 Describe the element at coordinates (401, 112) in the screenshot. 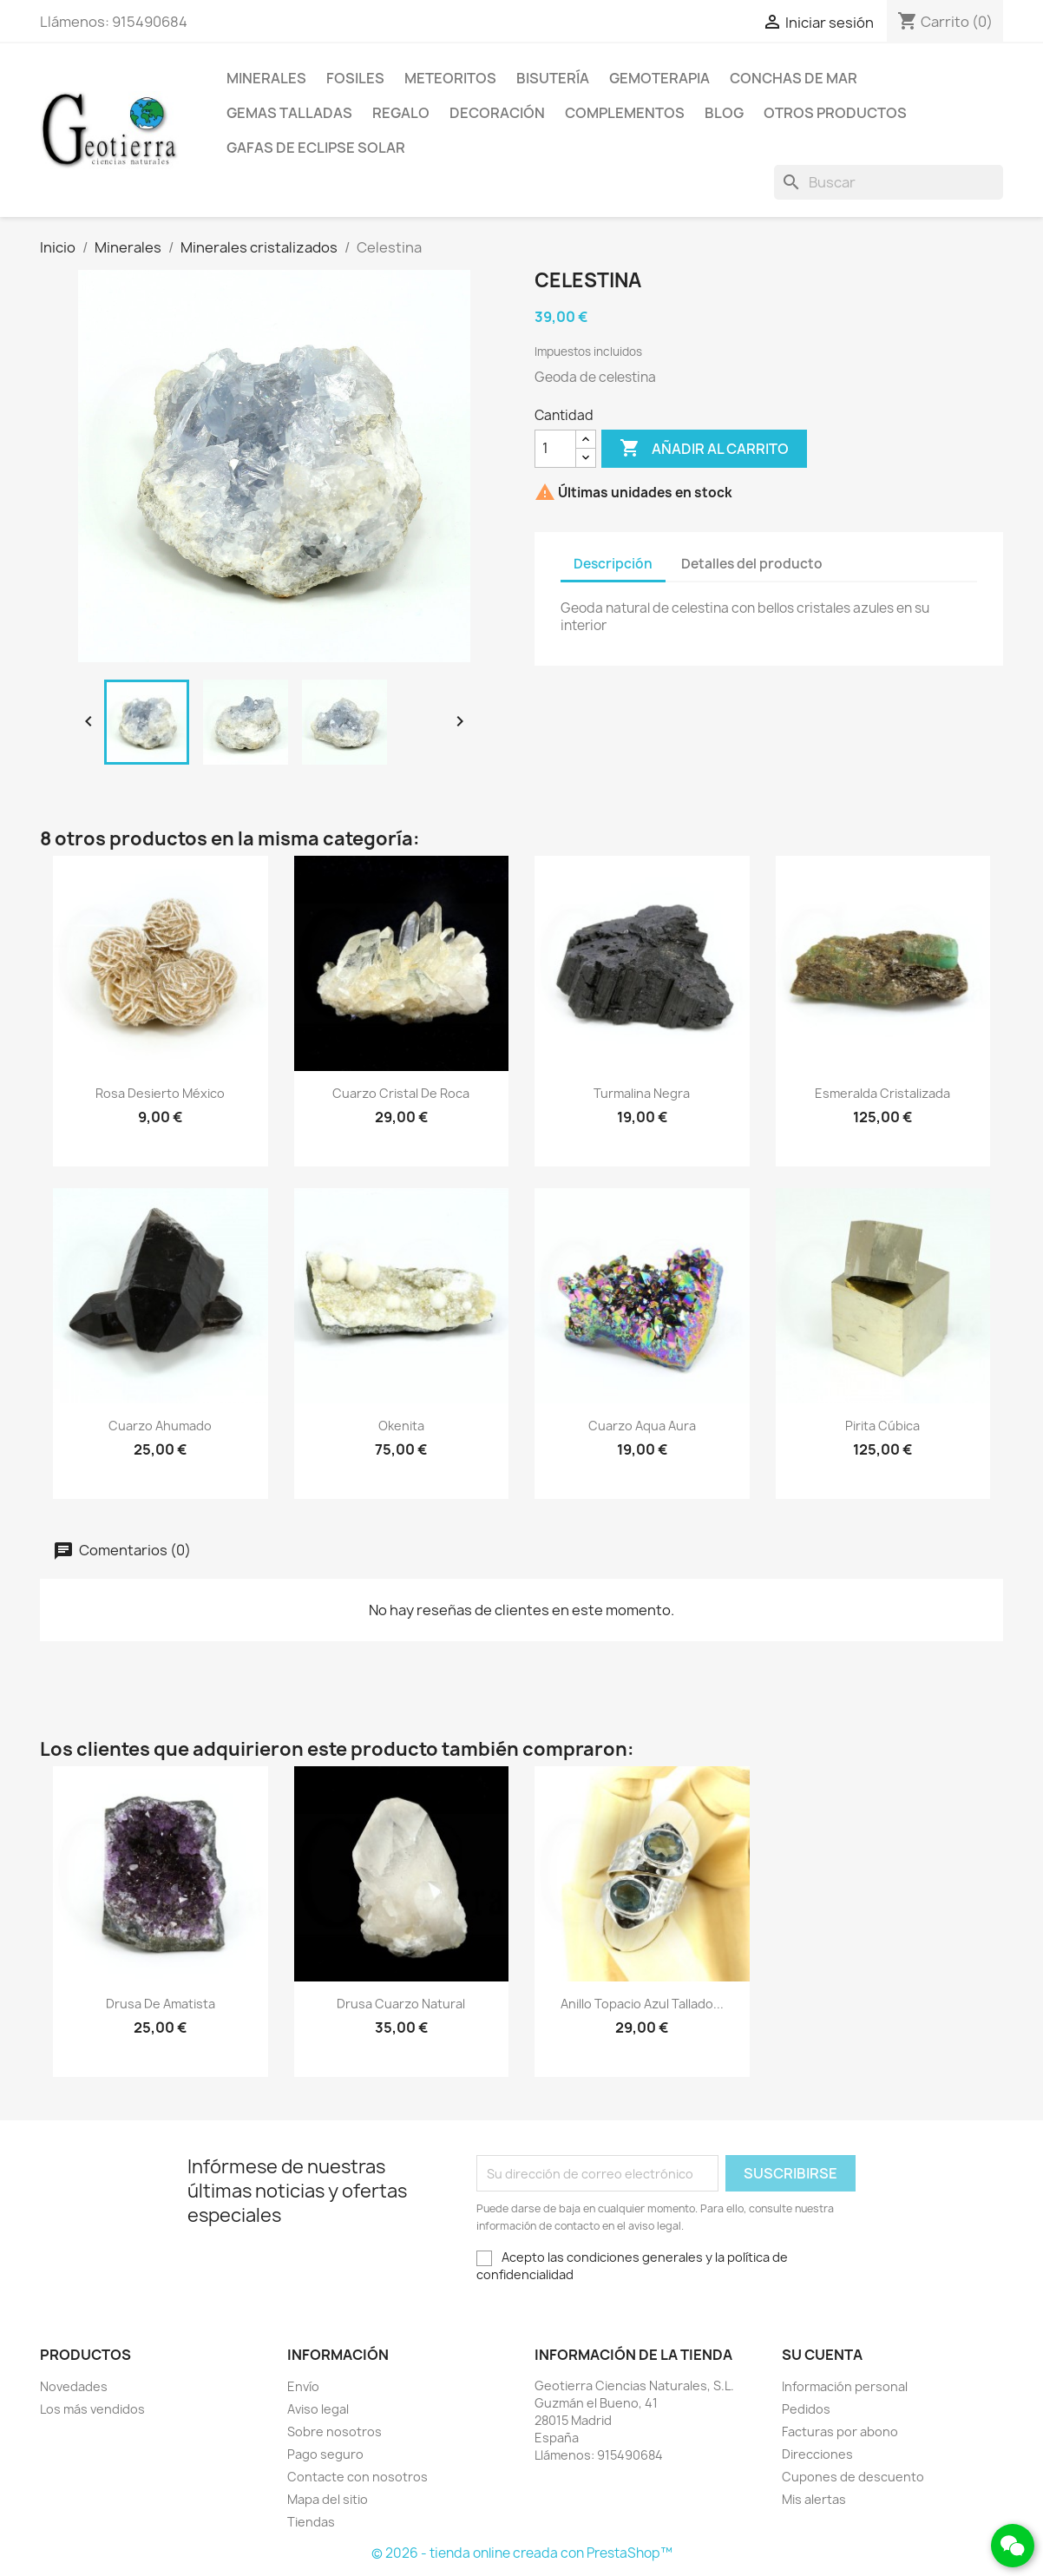

I see `Regalo` at that location.